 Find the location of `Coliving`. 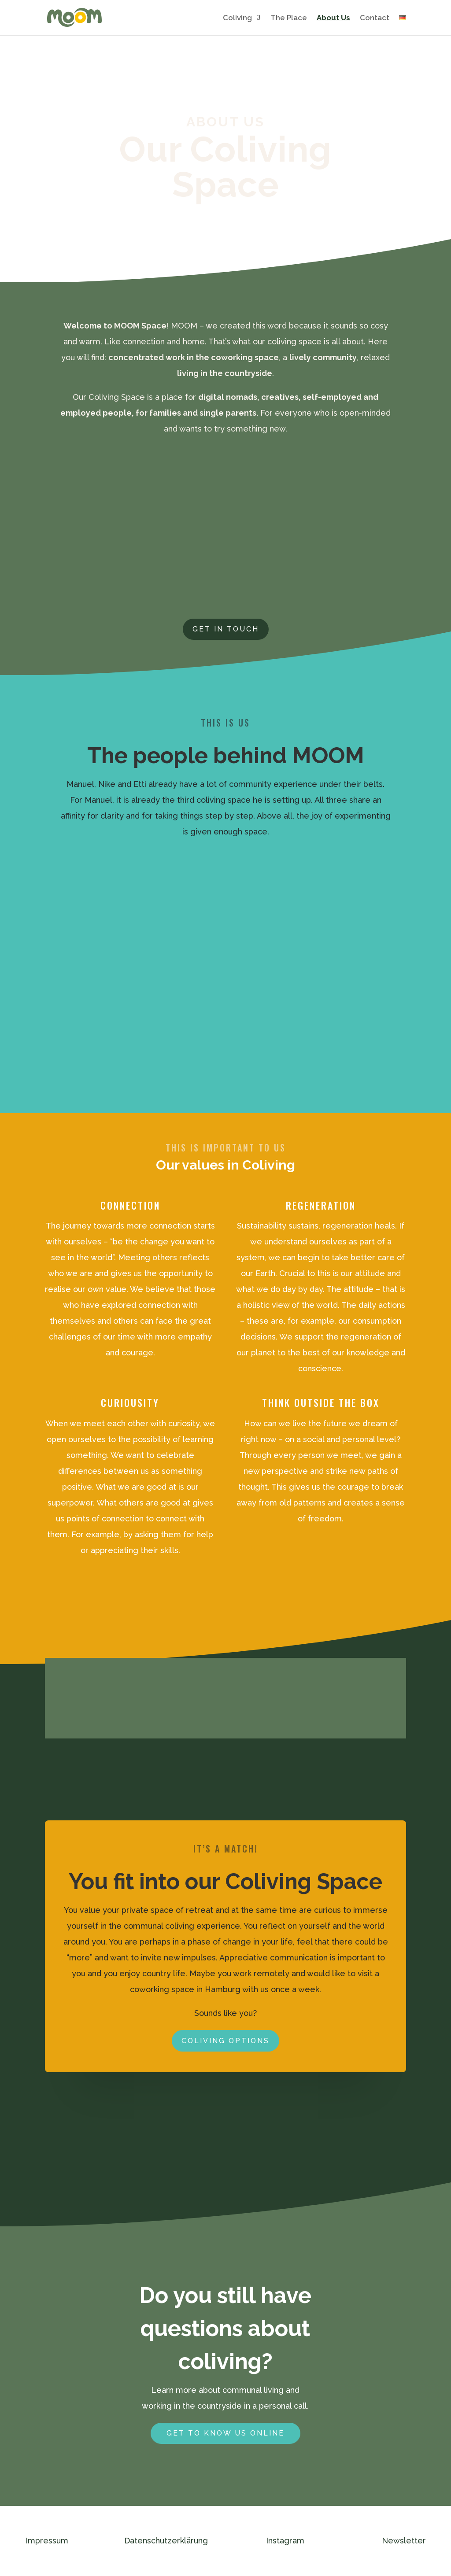

Coliving is located at coordinates (237, 18).